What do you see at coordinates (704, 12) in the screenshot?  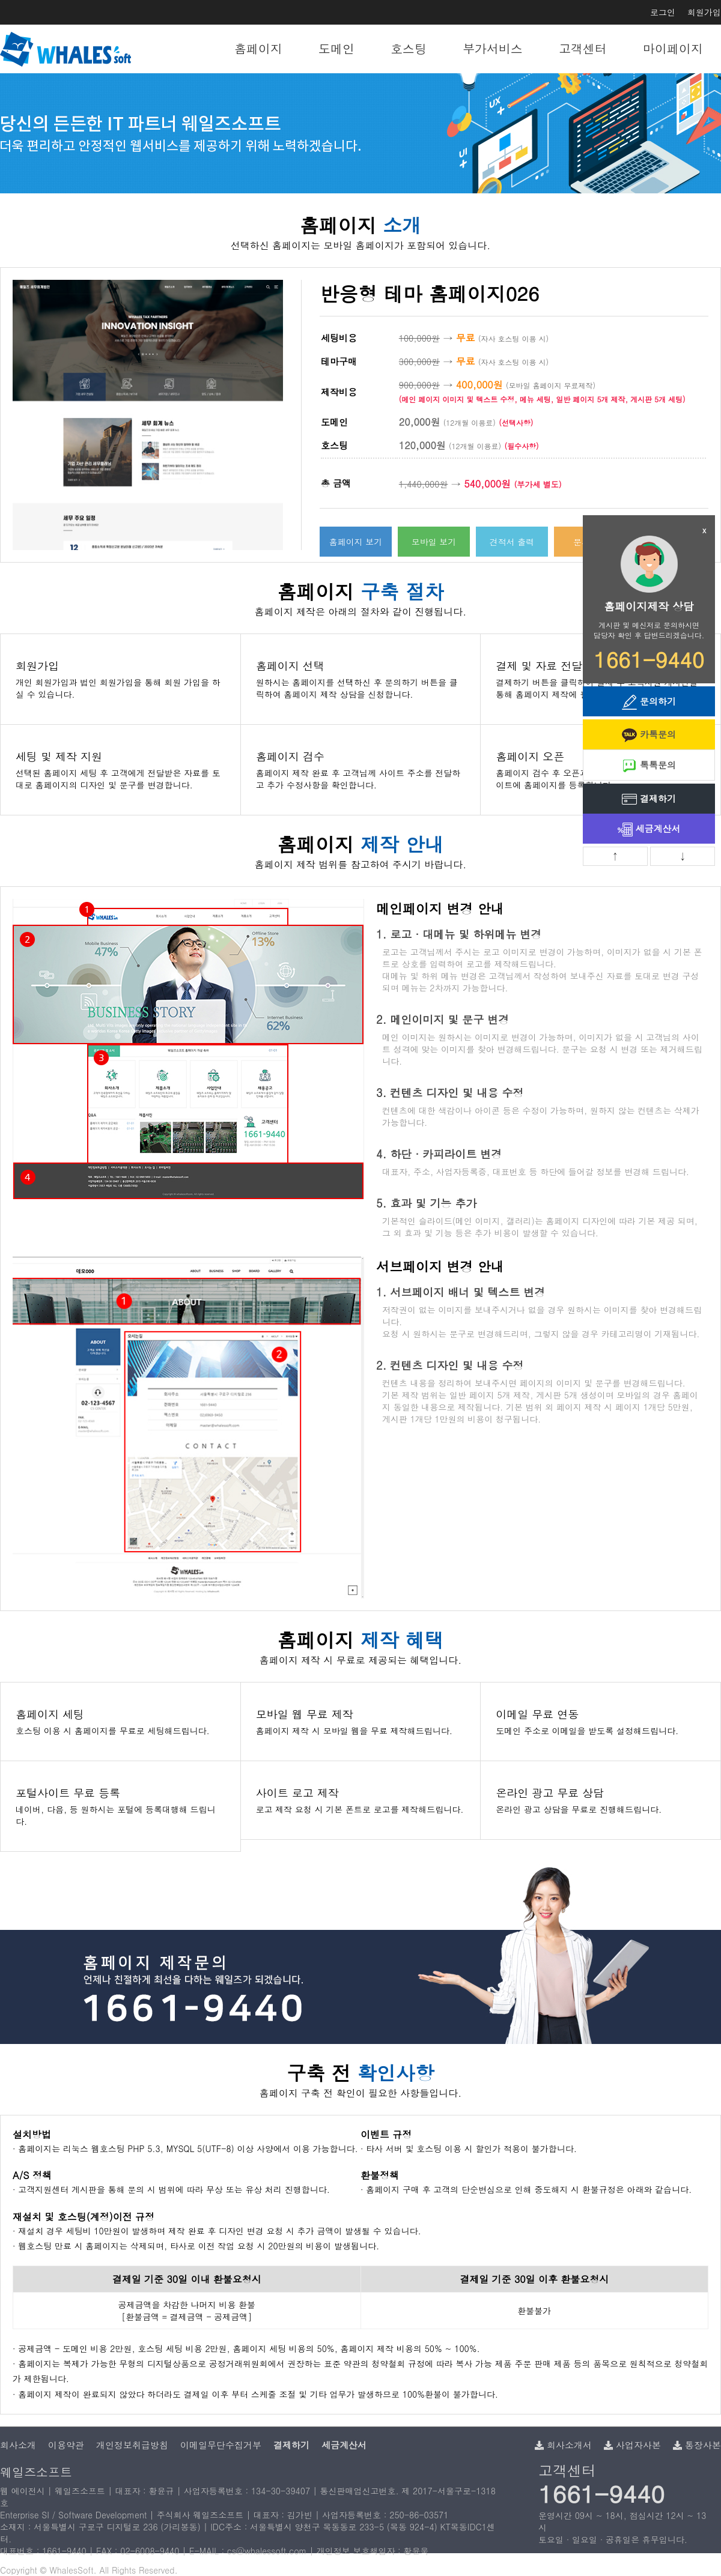 I see `회원가입` at bounding box center [704, 12].